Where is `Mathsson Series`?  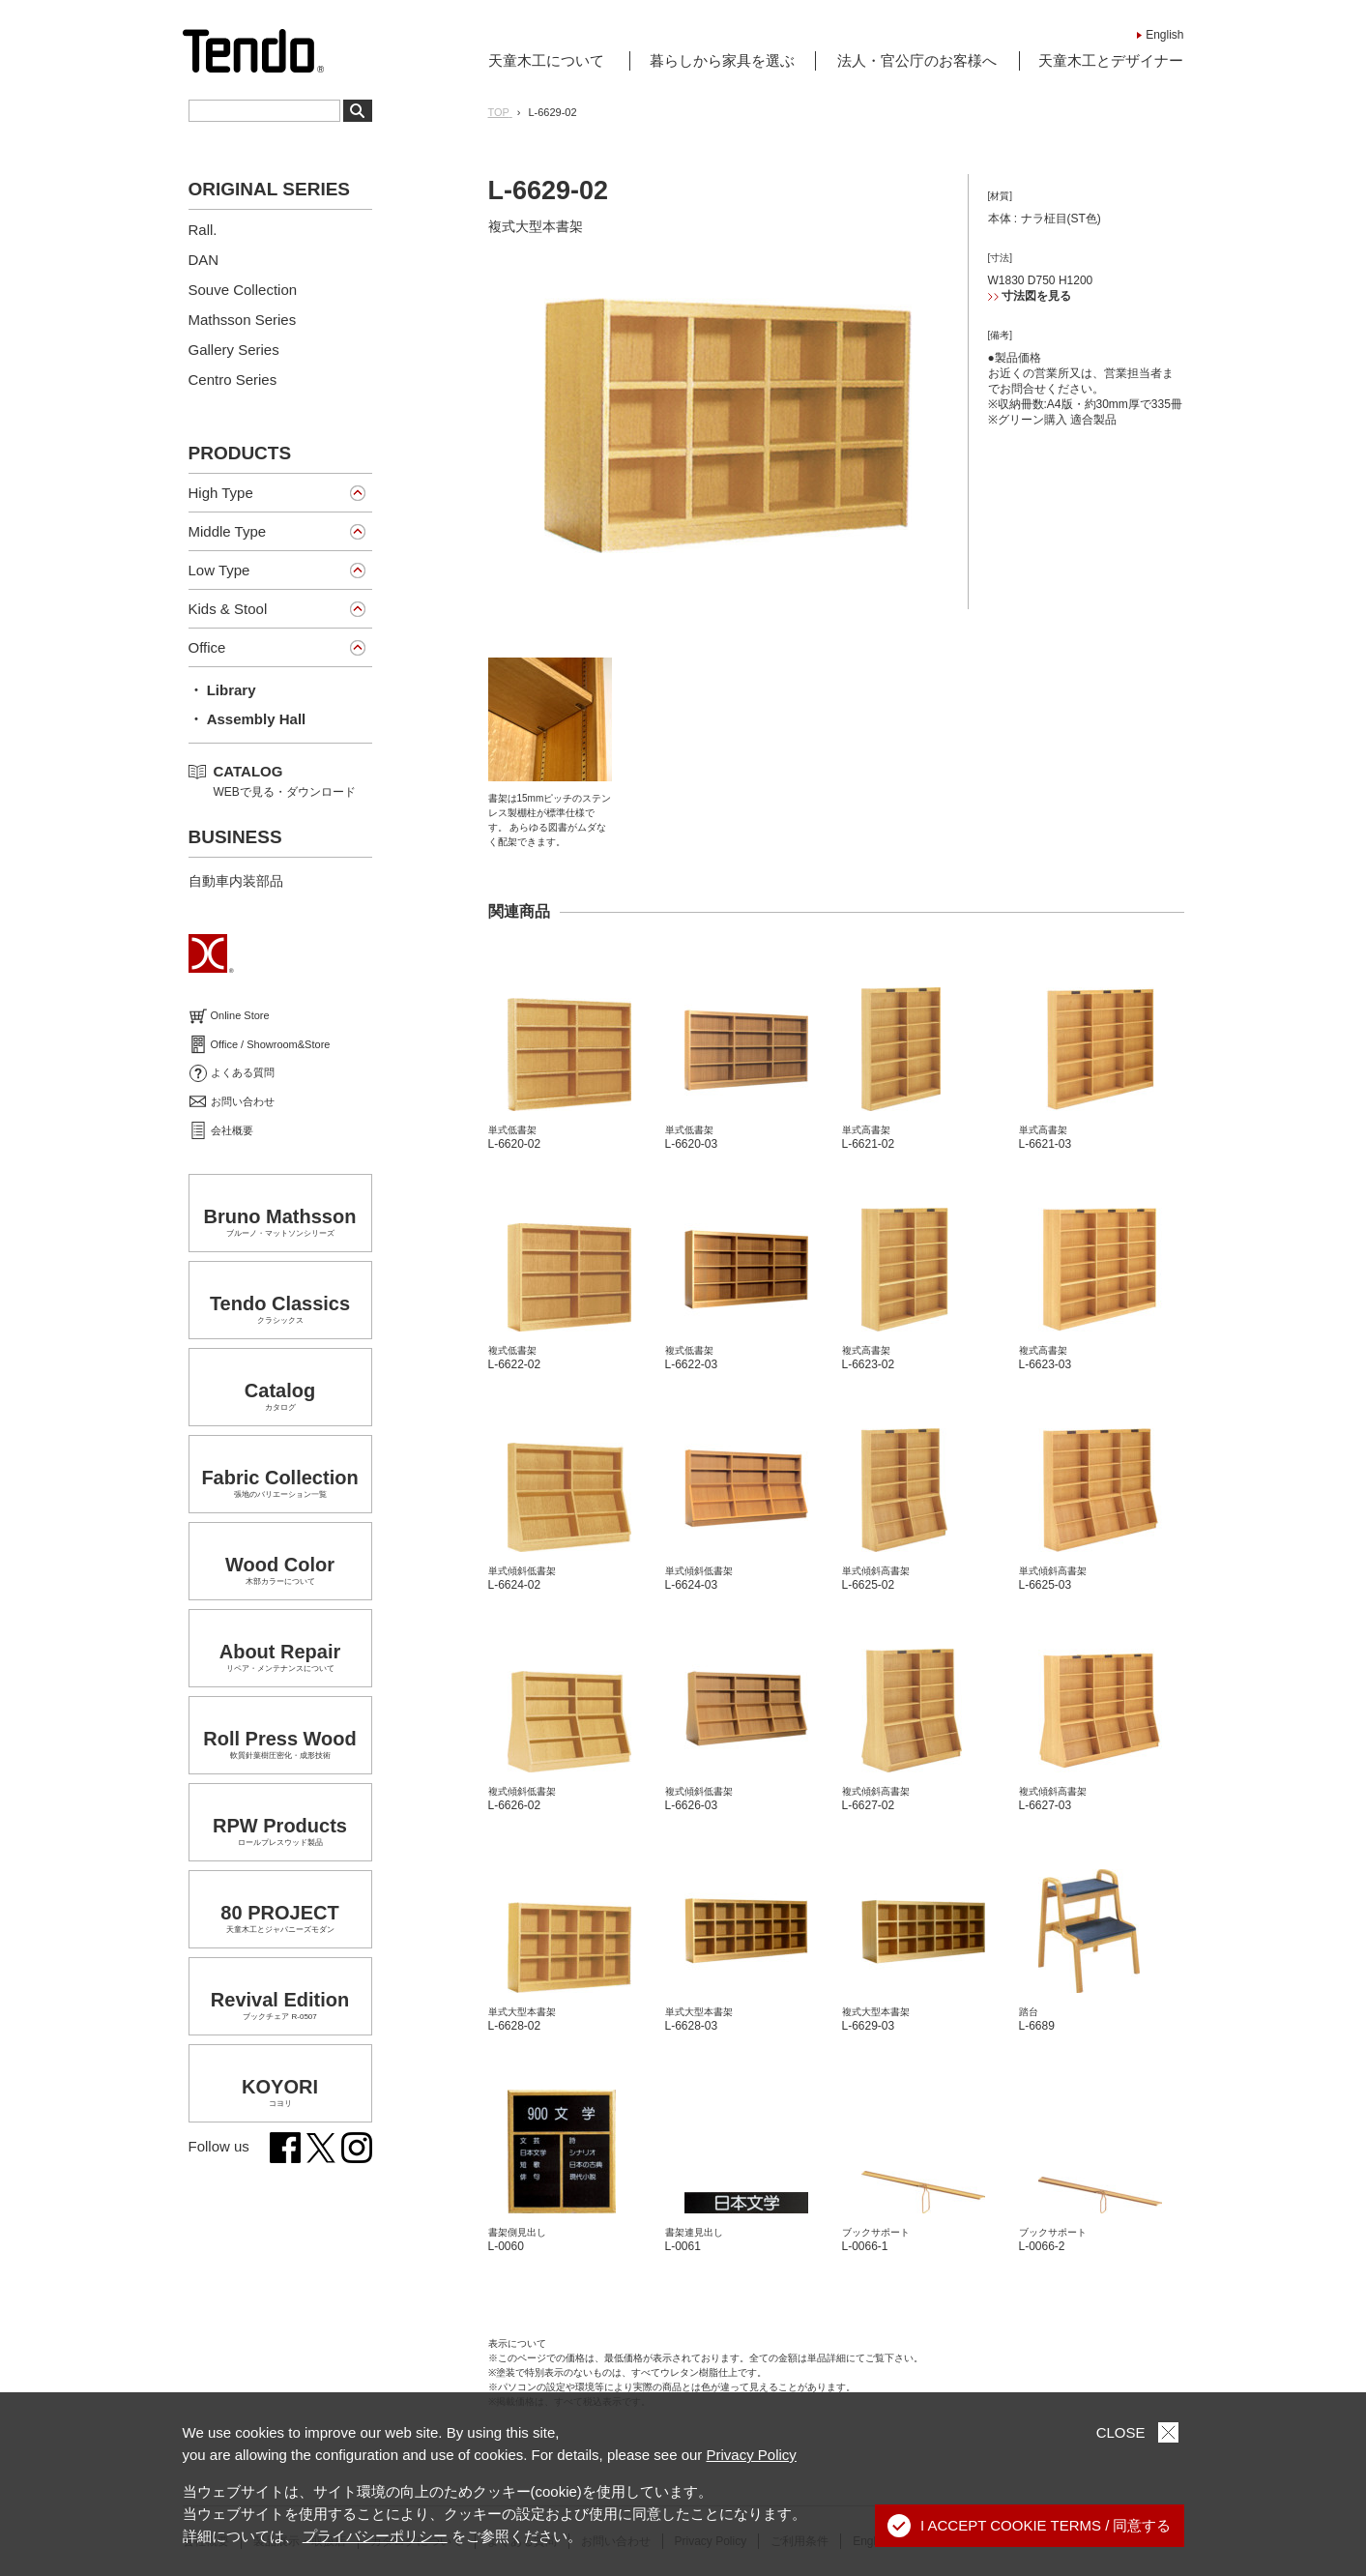 Mathsson Series is located at coordinates (243, 319).